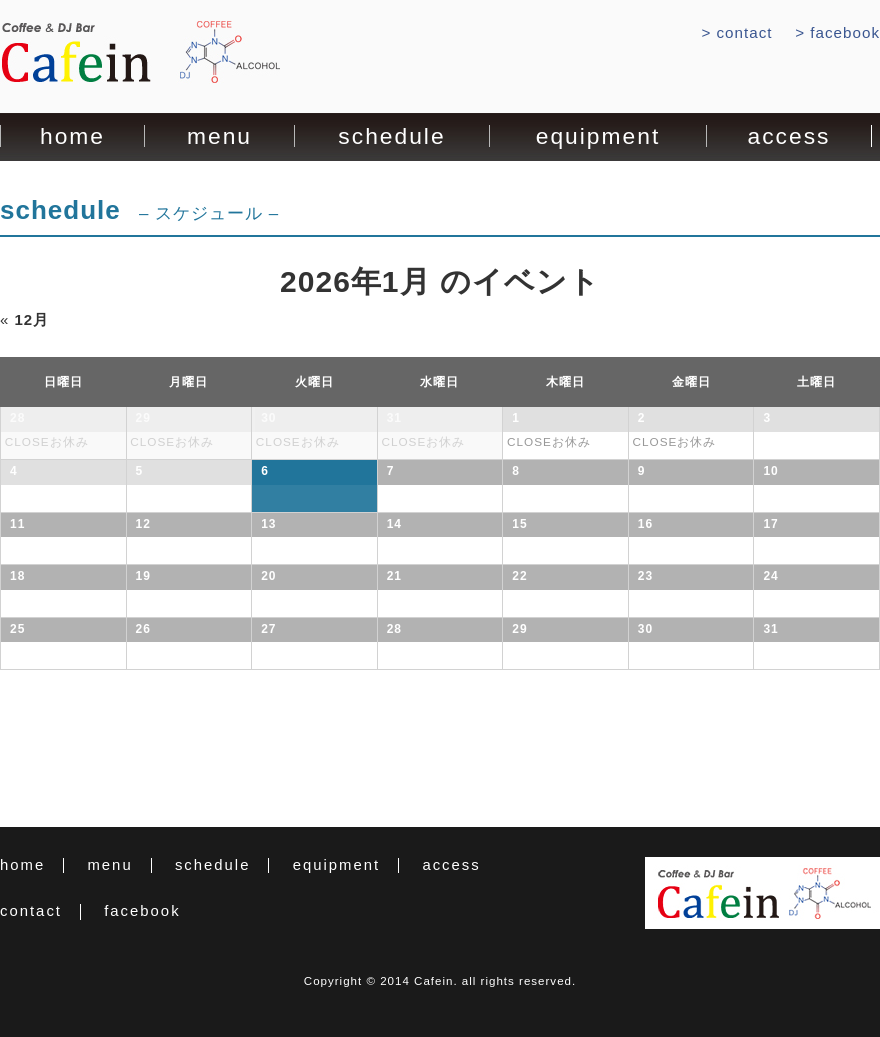 This screenshot has height=1037, width=880. I want to click on menu, so click(219, 136).